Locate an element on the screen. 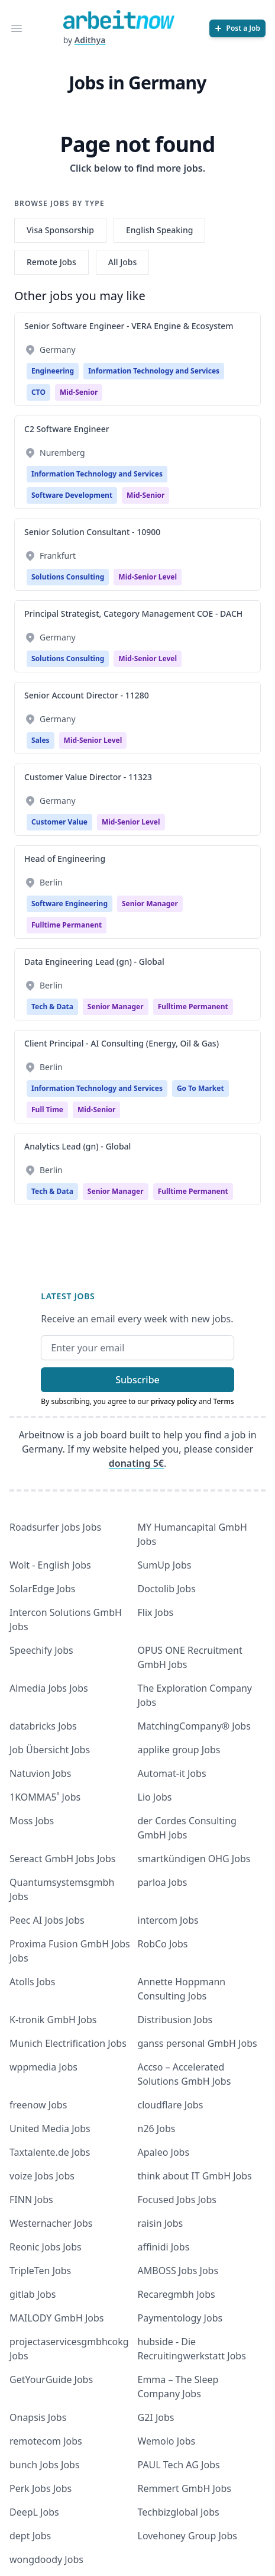 The height and width of the screenshot is (2576, 275). Natuvion Jobs is located at coordinates (40, 1773).